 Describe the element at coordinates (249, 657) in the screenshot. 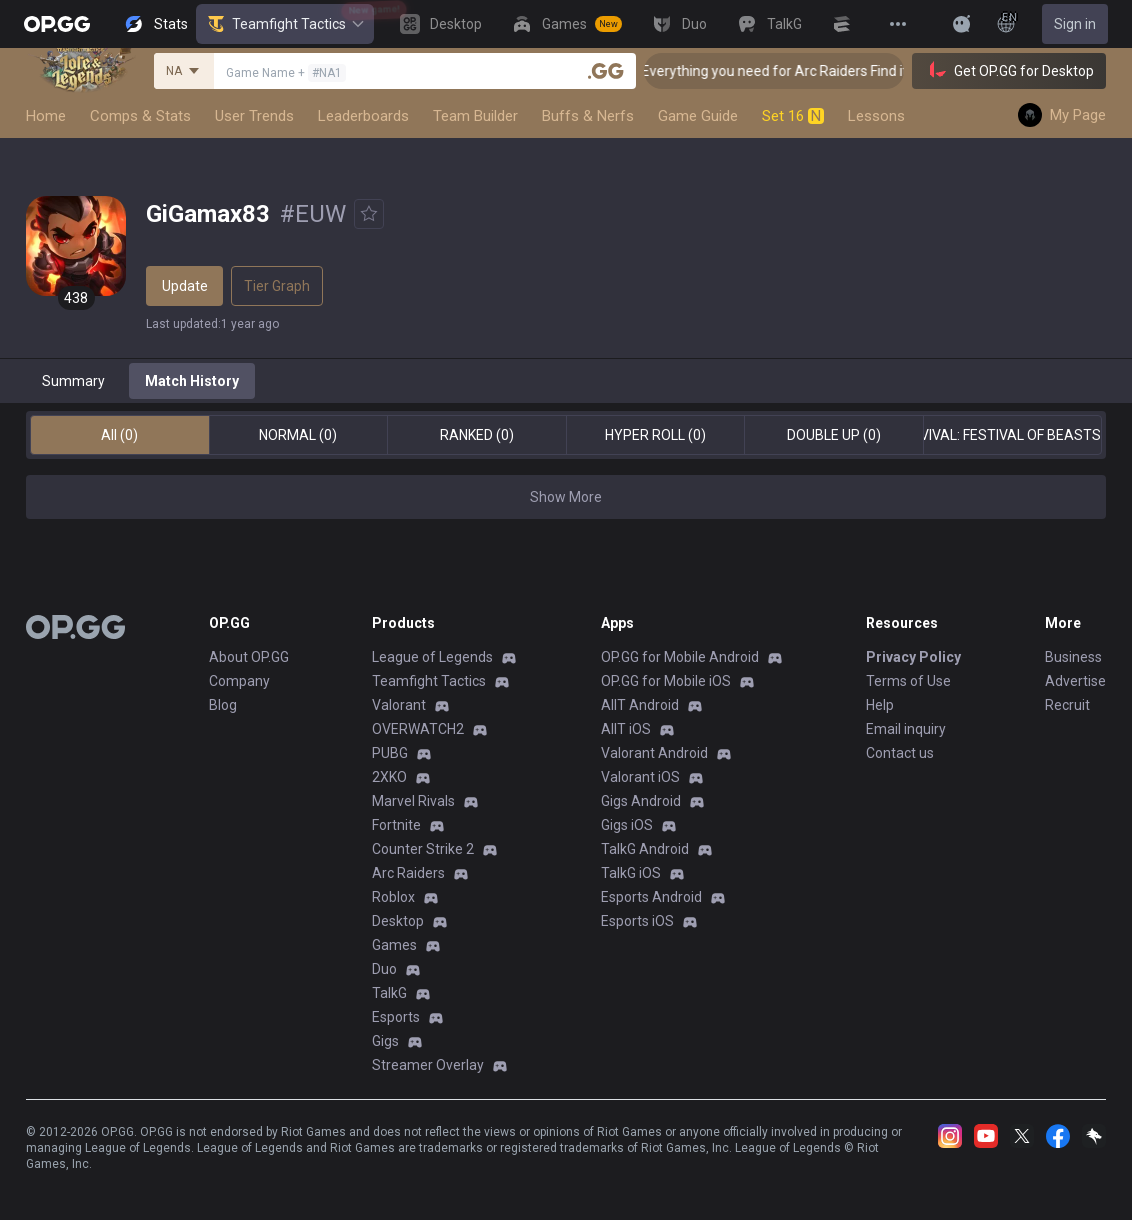

I see `About OP.GG` at that location.